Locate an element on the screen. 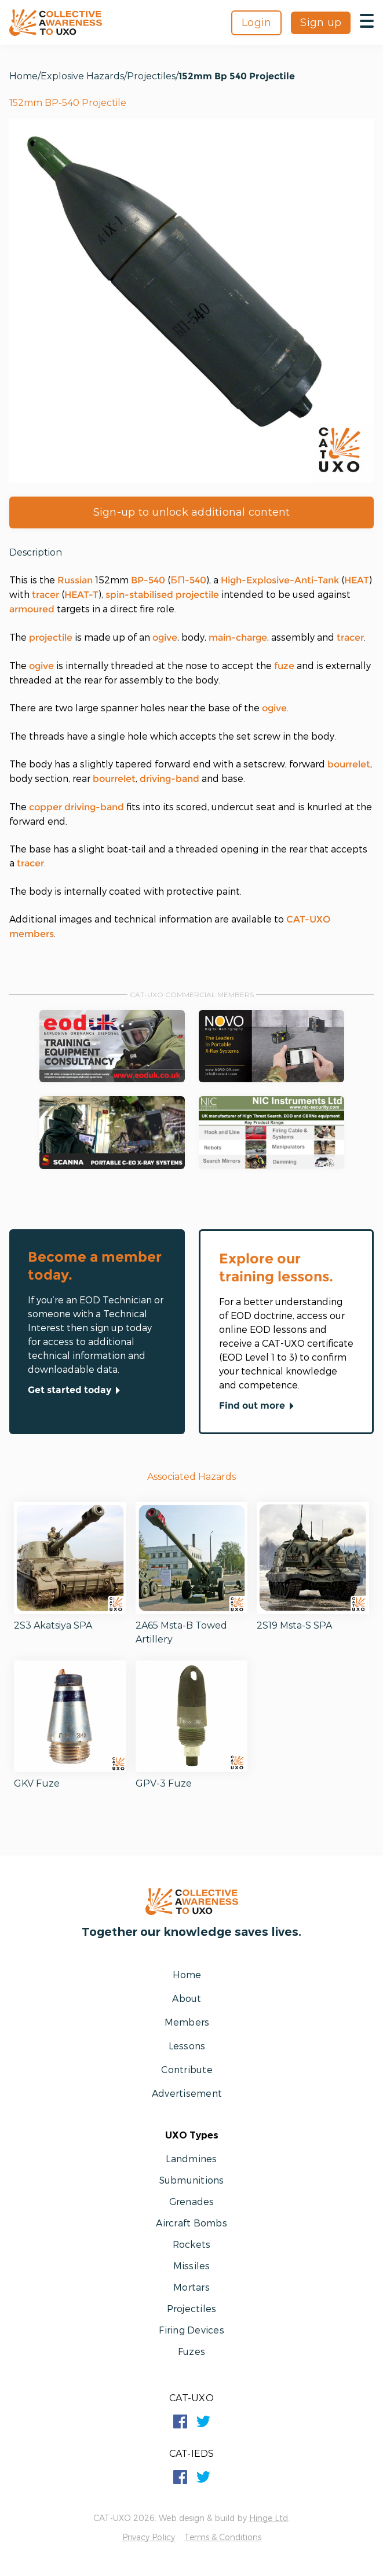 The image size is (383, 2576). Get started today is located at coordinates (76, 1390).